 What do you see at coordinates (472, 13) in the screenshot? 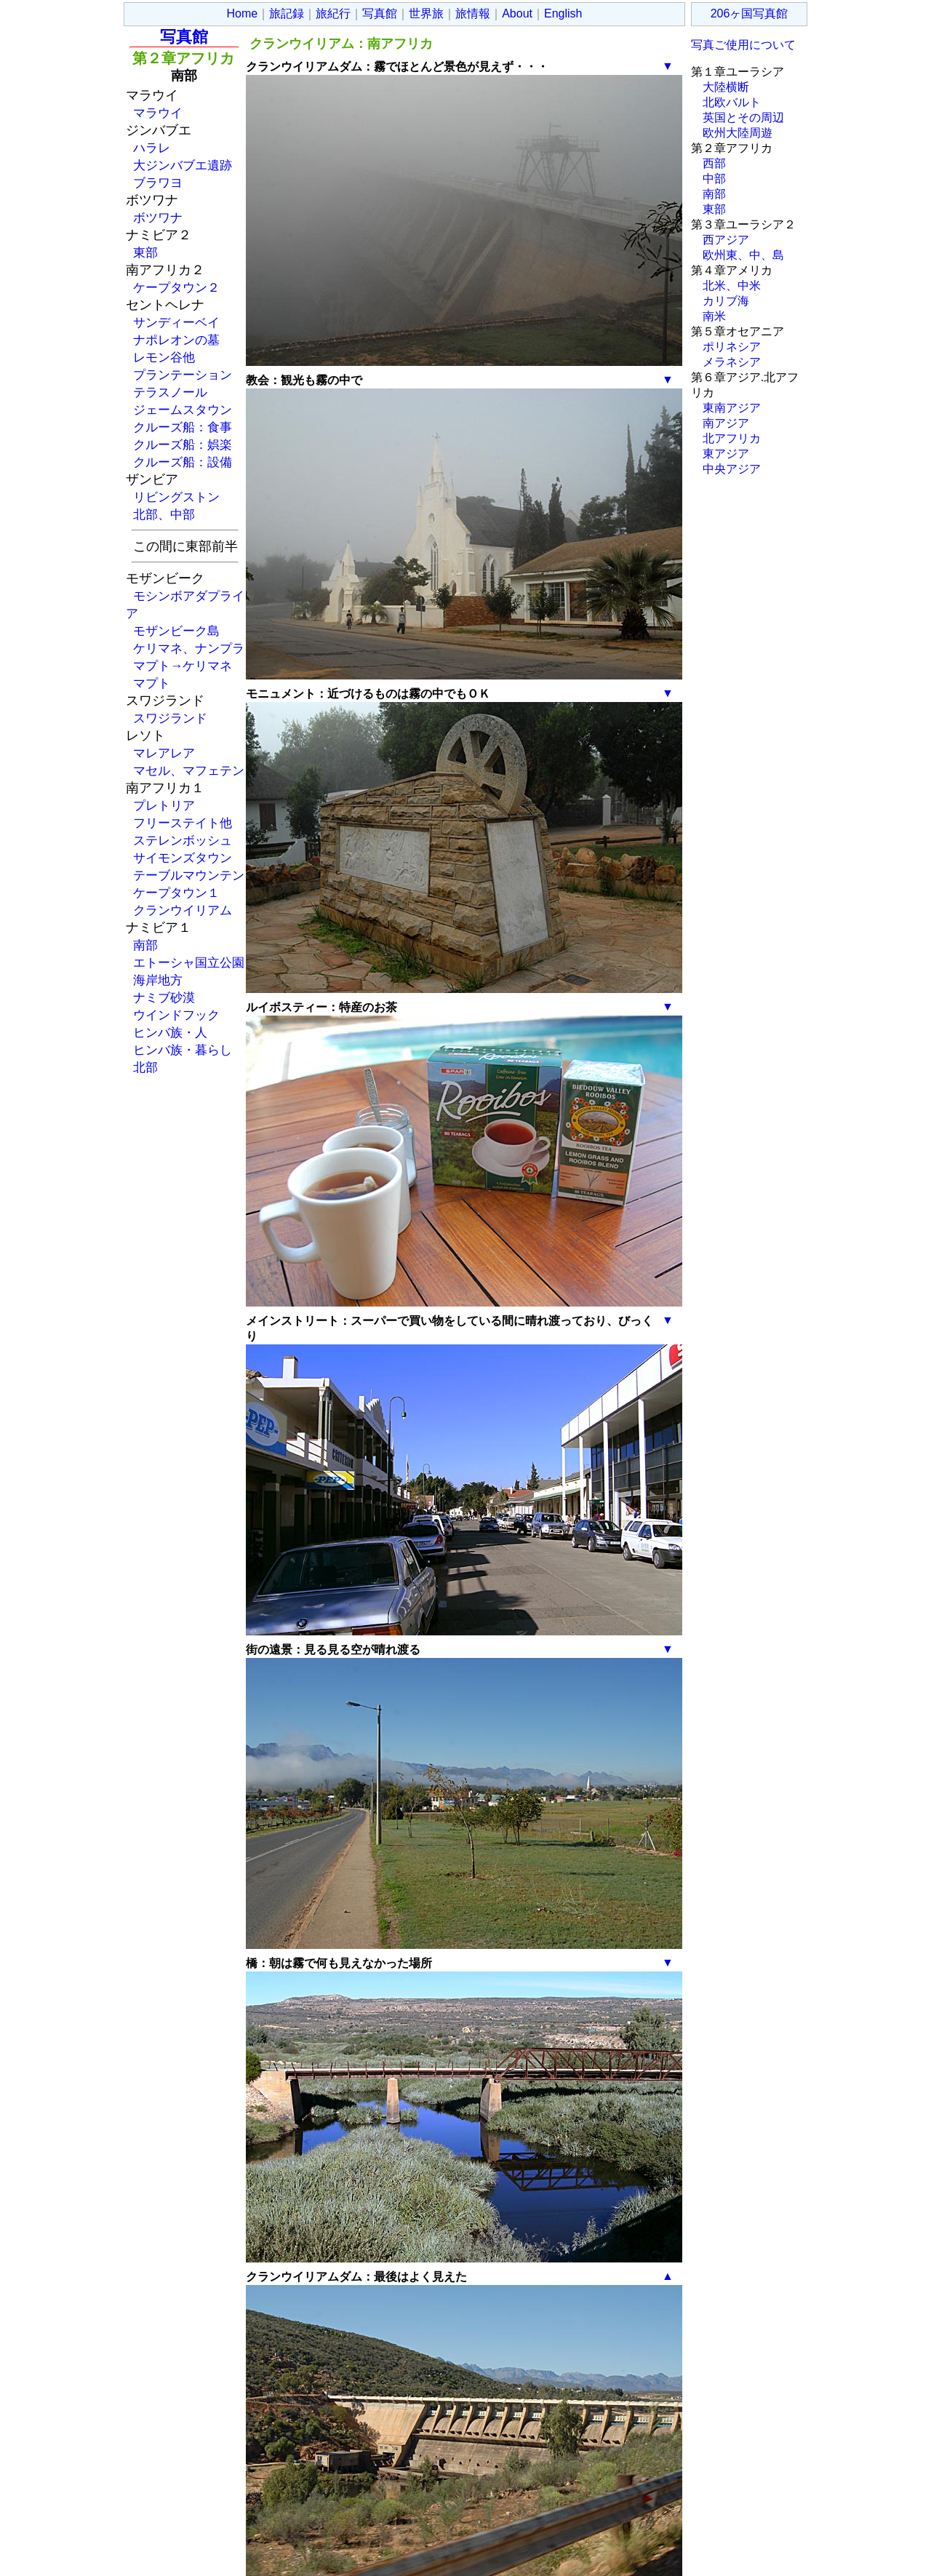
I see `旅情報` at bounding box center [472, 13].